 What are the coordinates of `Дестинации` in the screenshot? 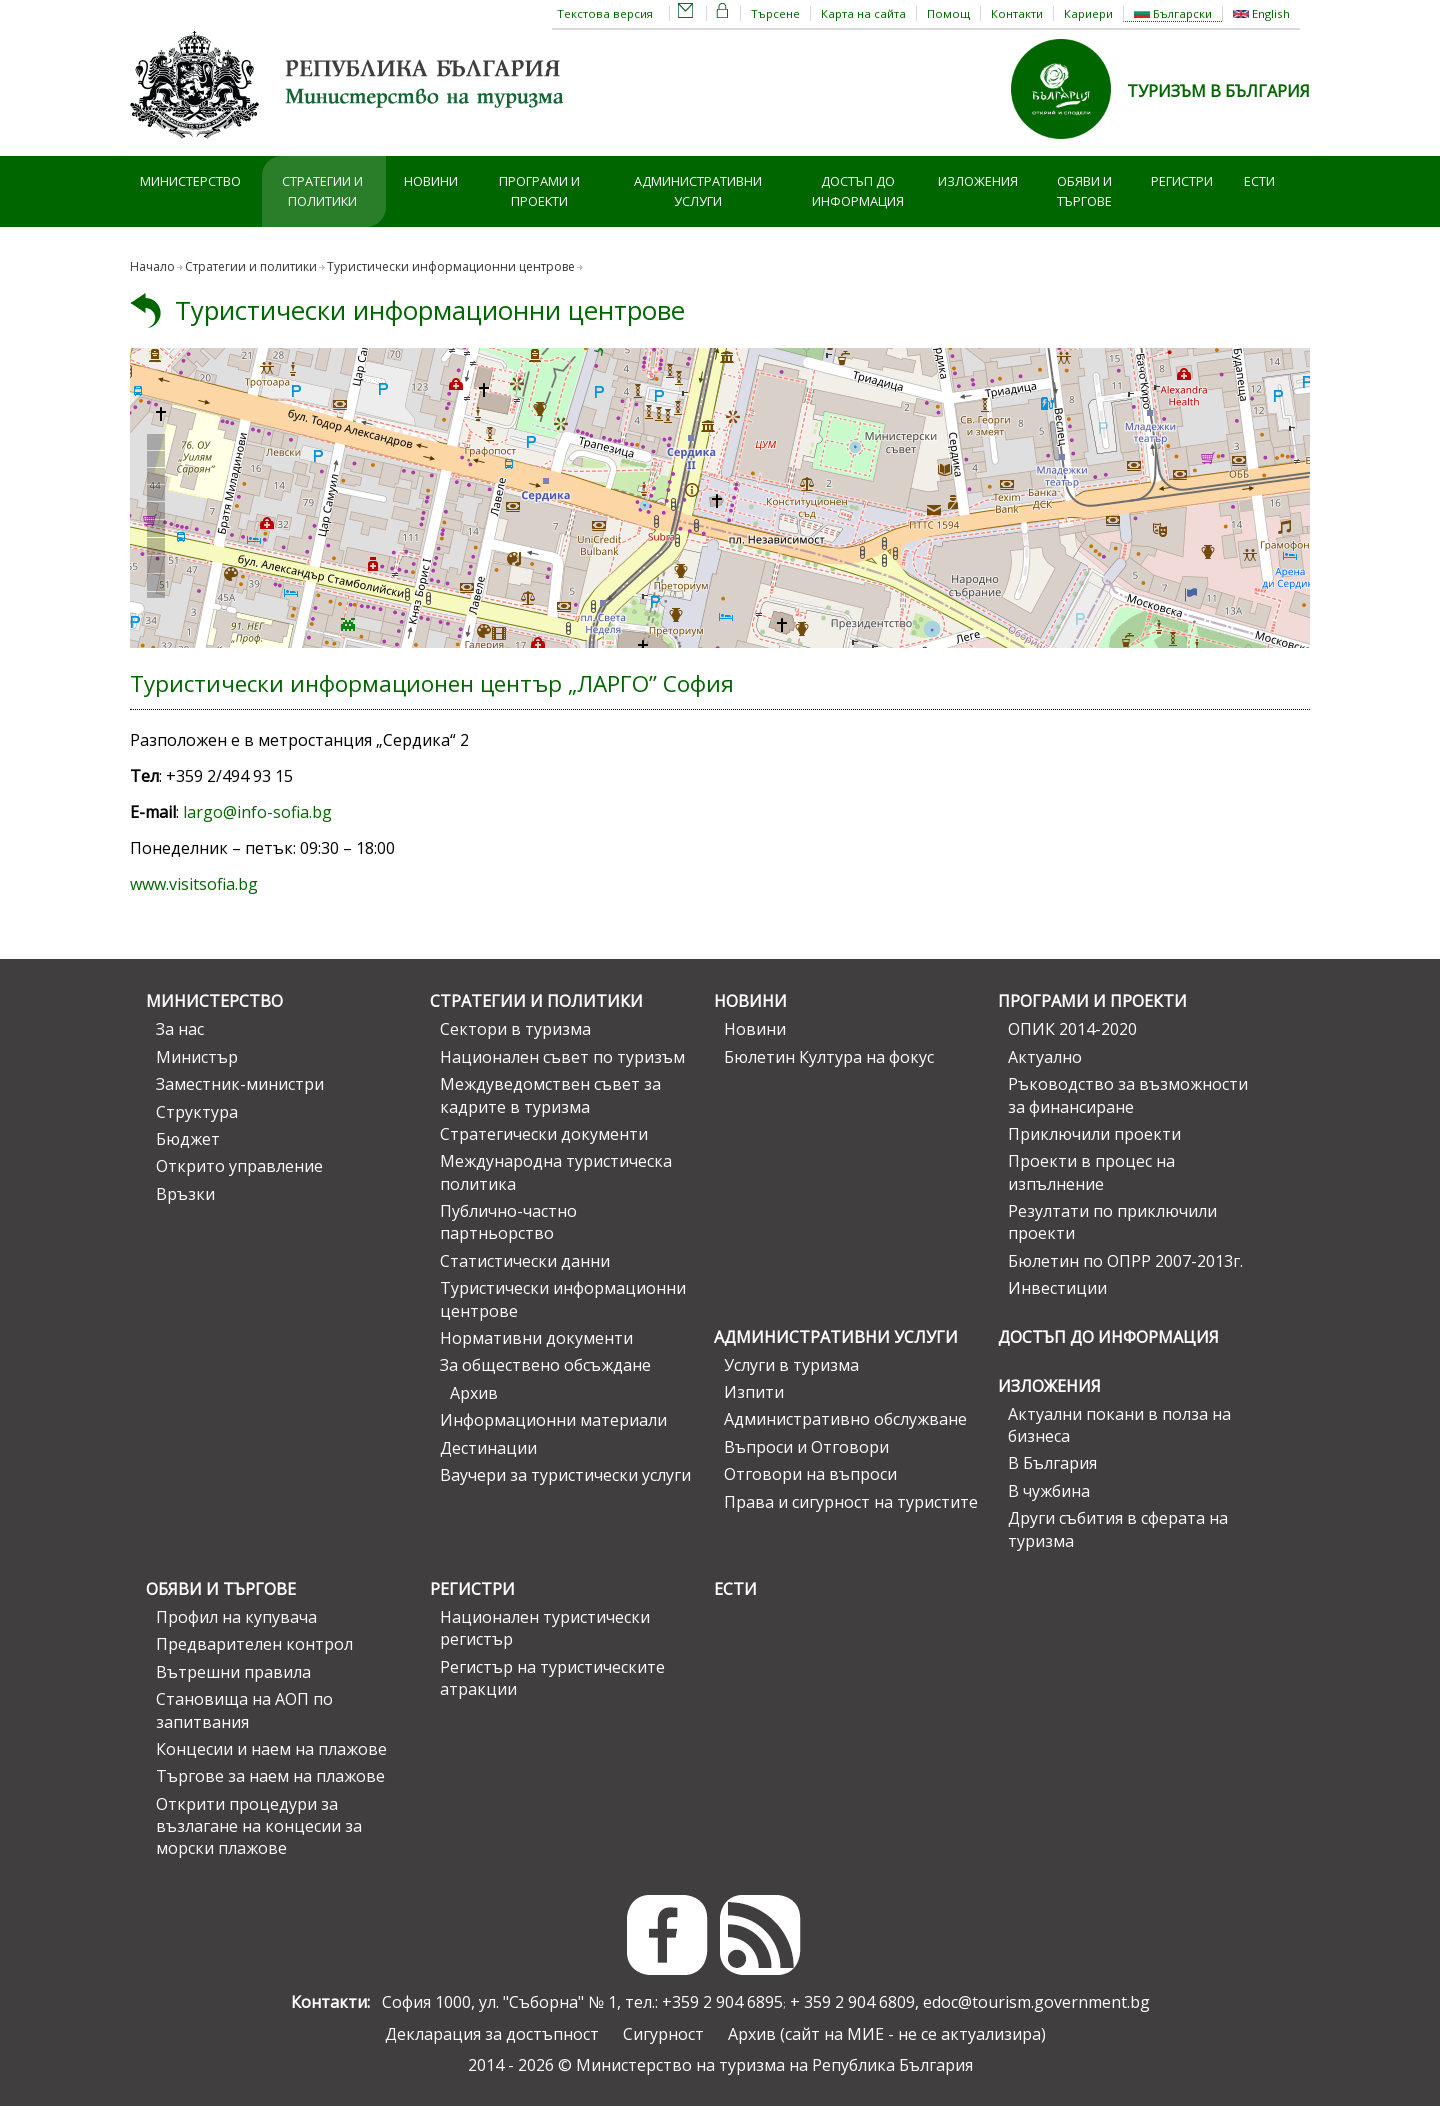 It's located at (488, 1448).